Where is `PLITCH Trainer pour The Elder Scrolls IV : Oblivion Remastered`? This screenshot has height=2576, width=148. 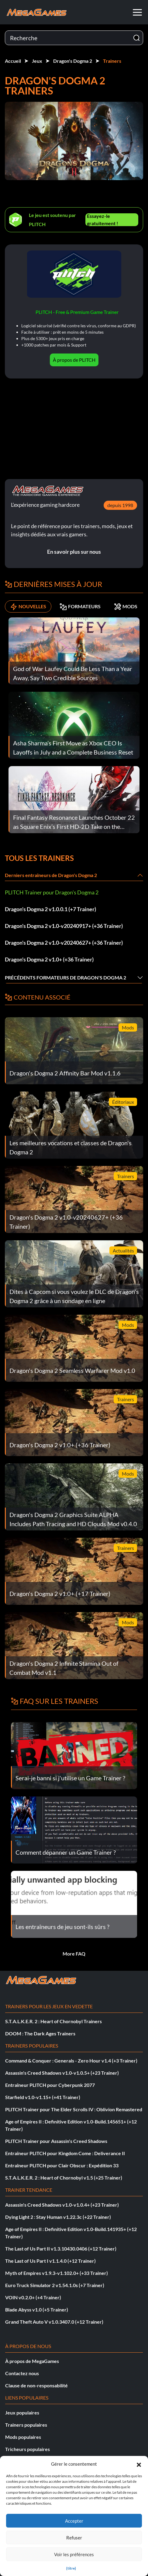 PLITCH Trainer pour The Elder Scrolls IV : Oblivion Remastered is located at coordinates (73, 2109).